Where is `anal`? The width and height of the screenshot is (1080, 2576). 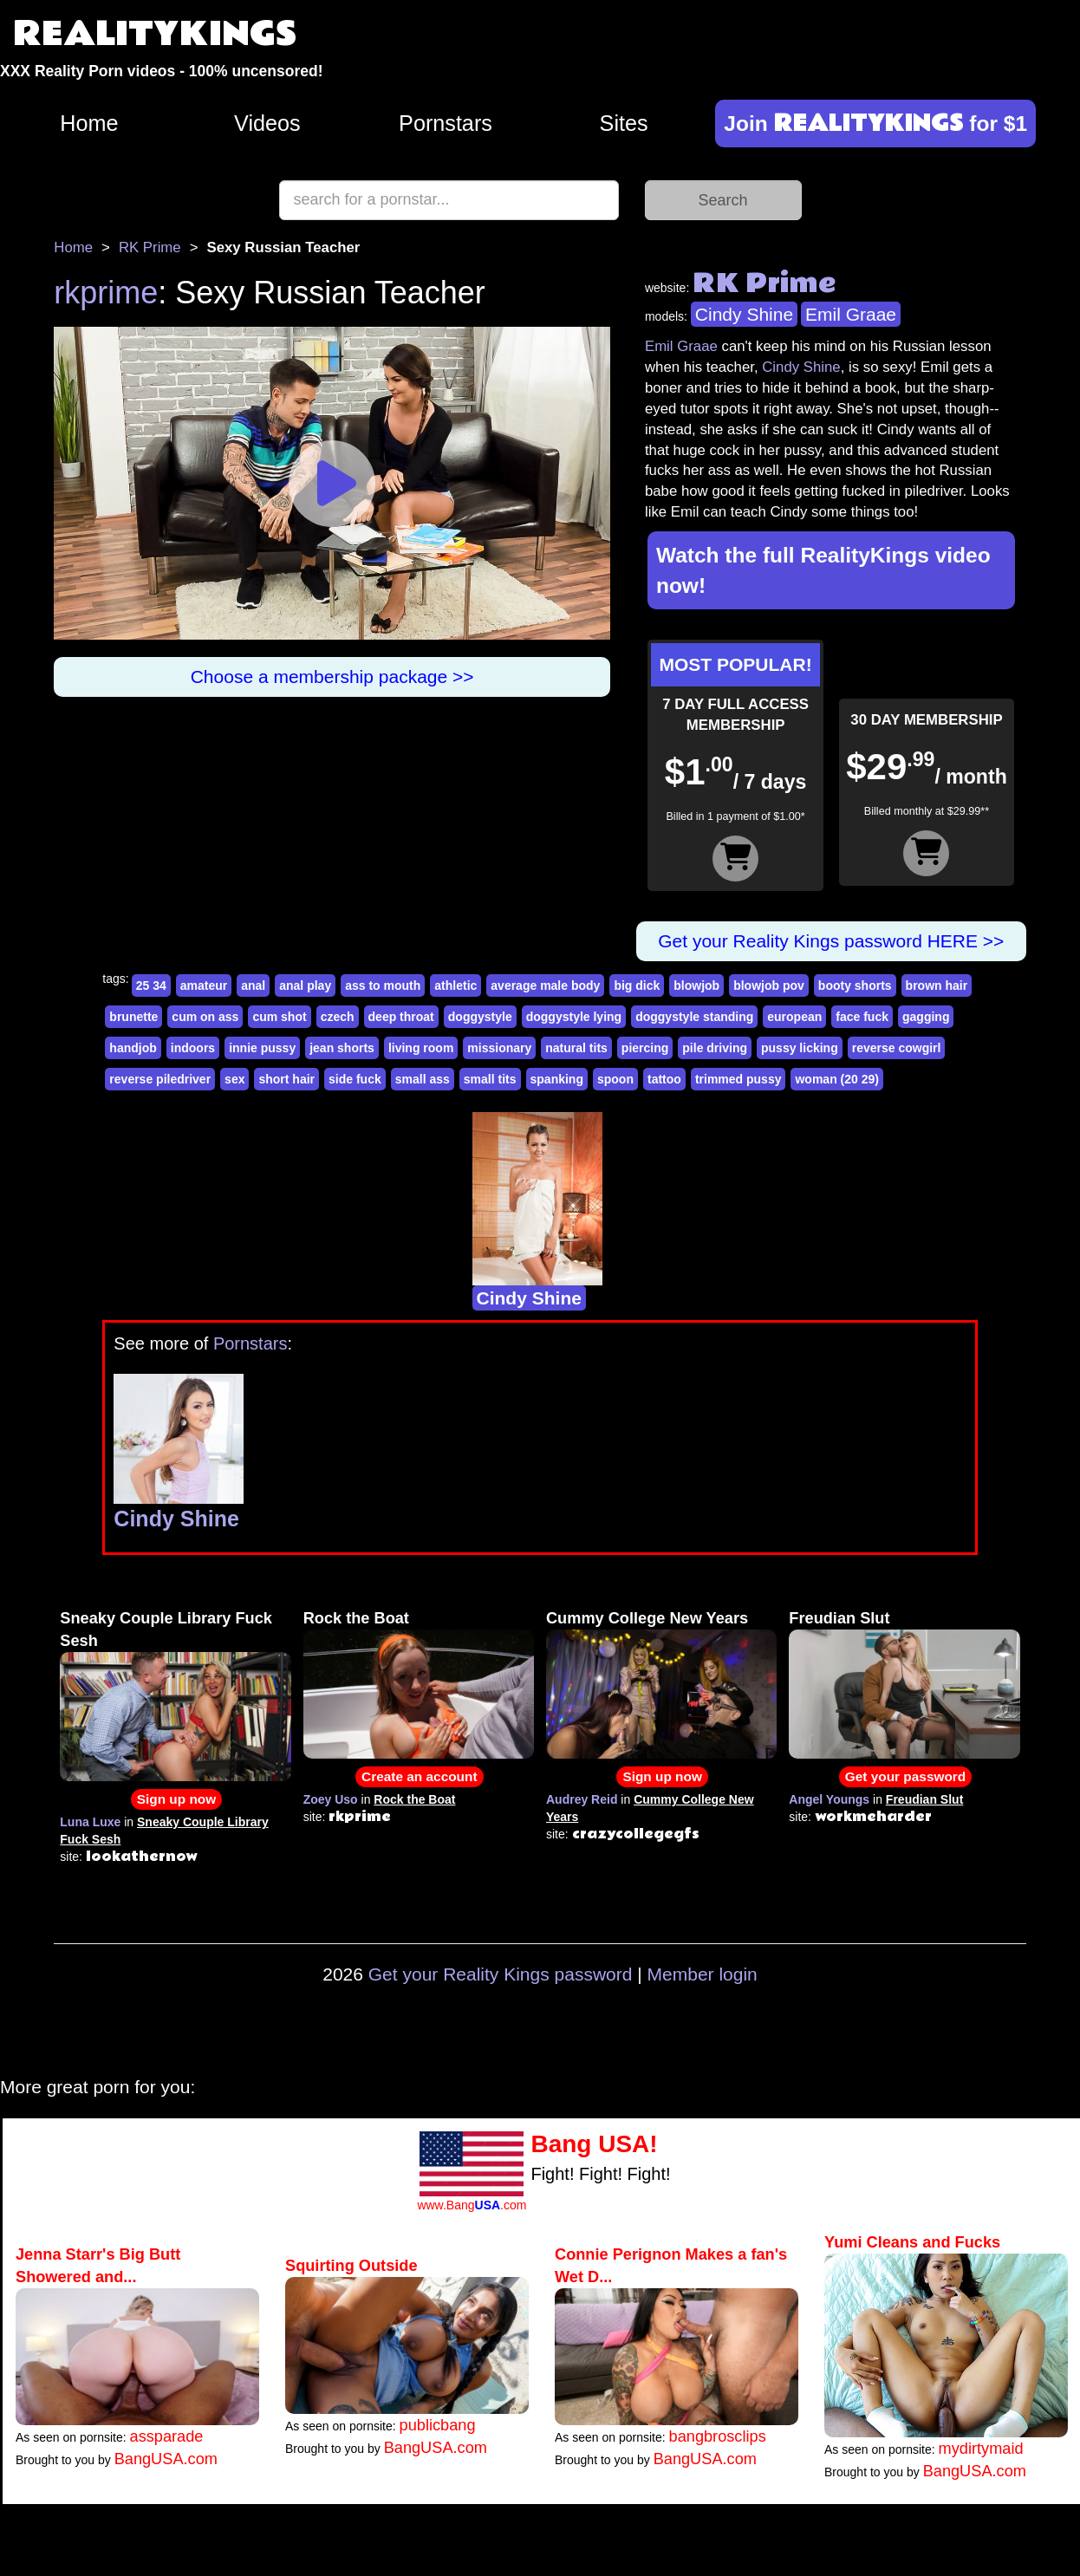 anal is located at coordinates (253, 985).